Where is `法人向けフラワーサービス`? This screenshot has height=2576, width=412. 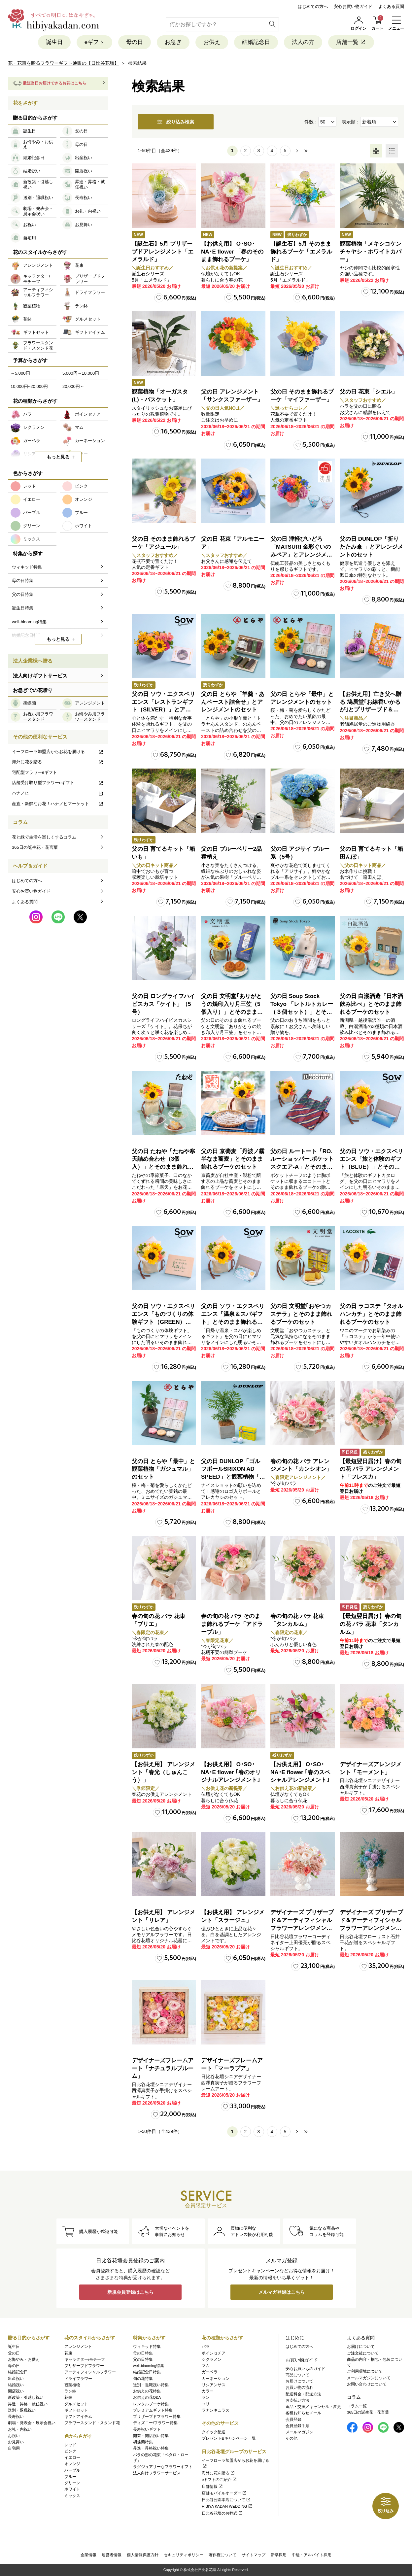
法人向けフラワーサービス is located at coordinates (157, 2473).